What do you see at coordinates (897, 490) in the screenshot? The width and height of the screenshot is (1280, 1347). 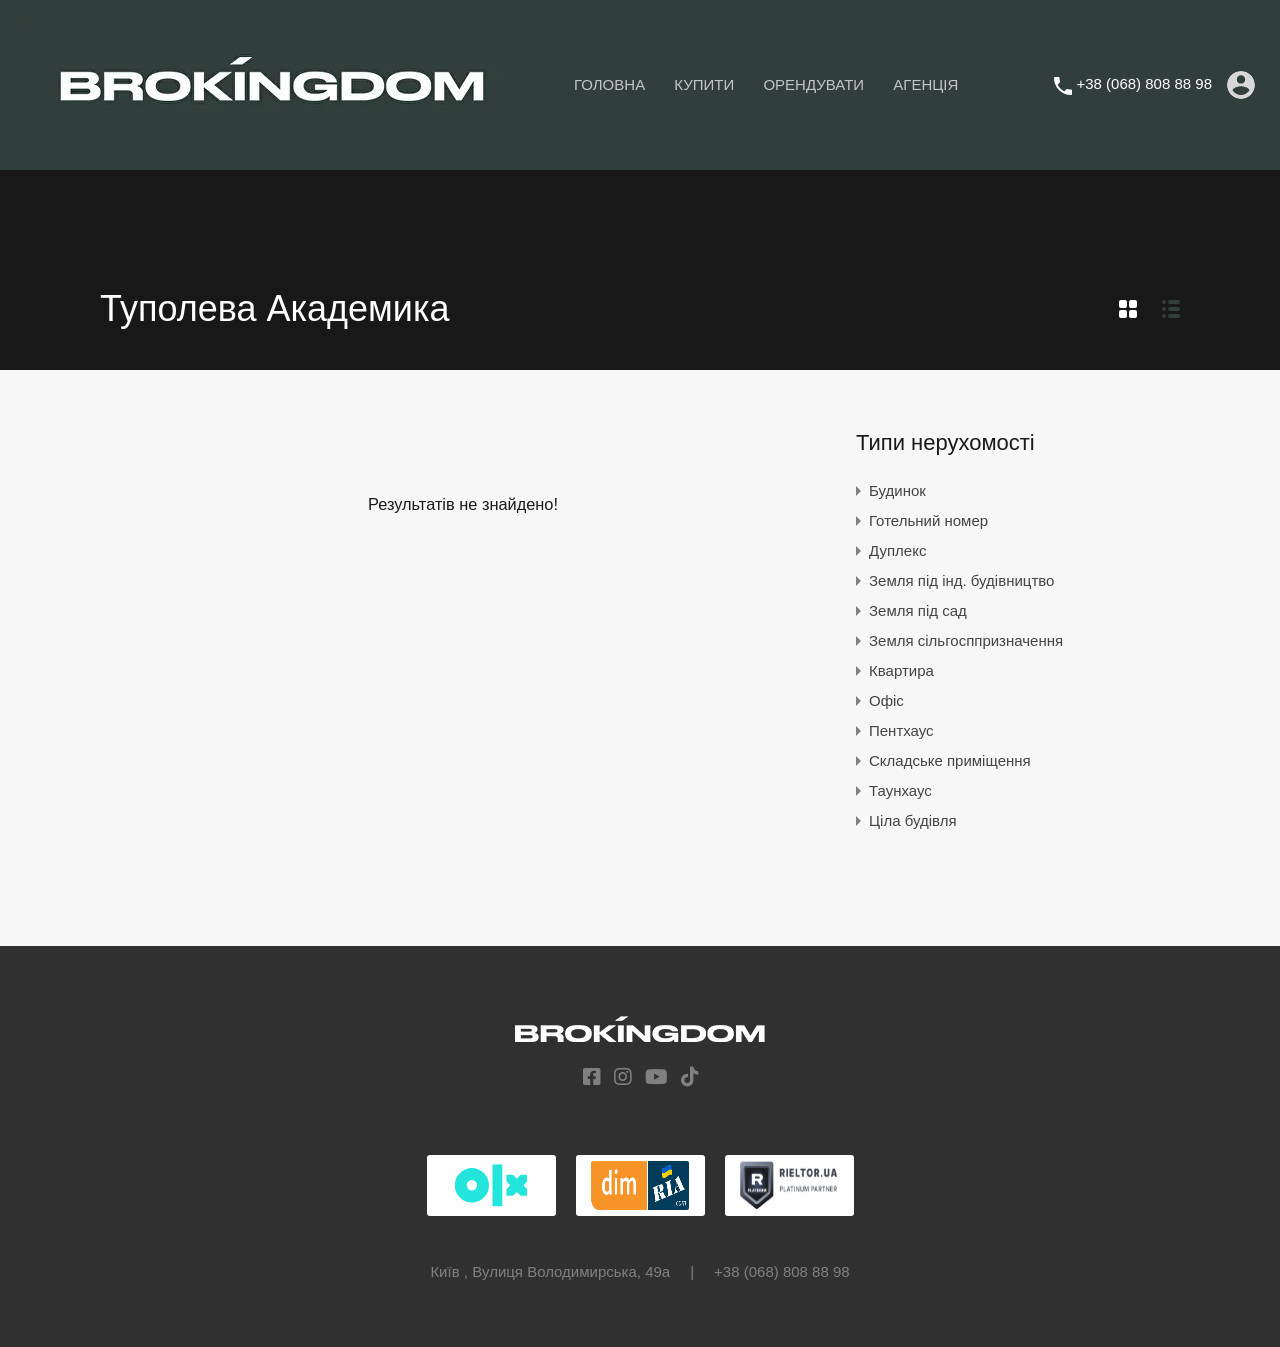 I see `Будинок` at bounding box center [897, 490].